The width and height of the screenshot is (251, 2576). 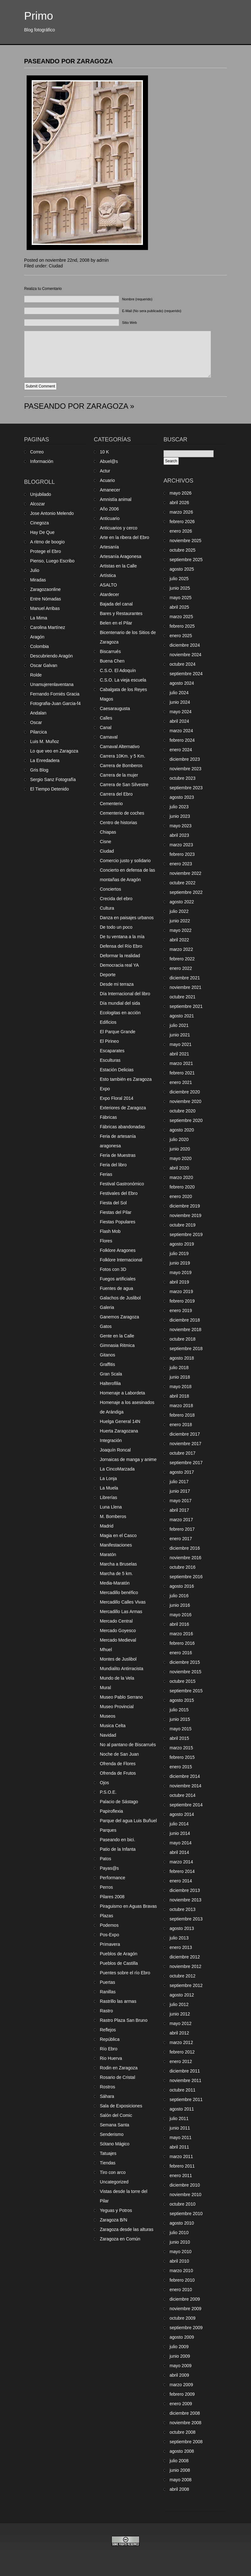 What do you see at coordinates (181, 1177) in the screenshot?
I see `marzo 2020` at bounding box center [181, 1177].